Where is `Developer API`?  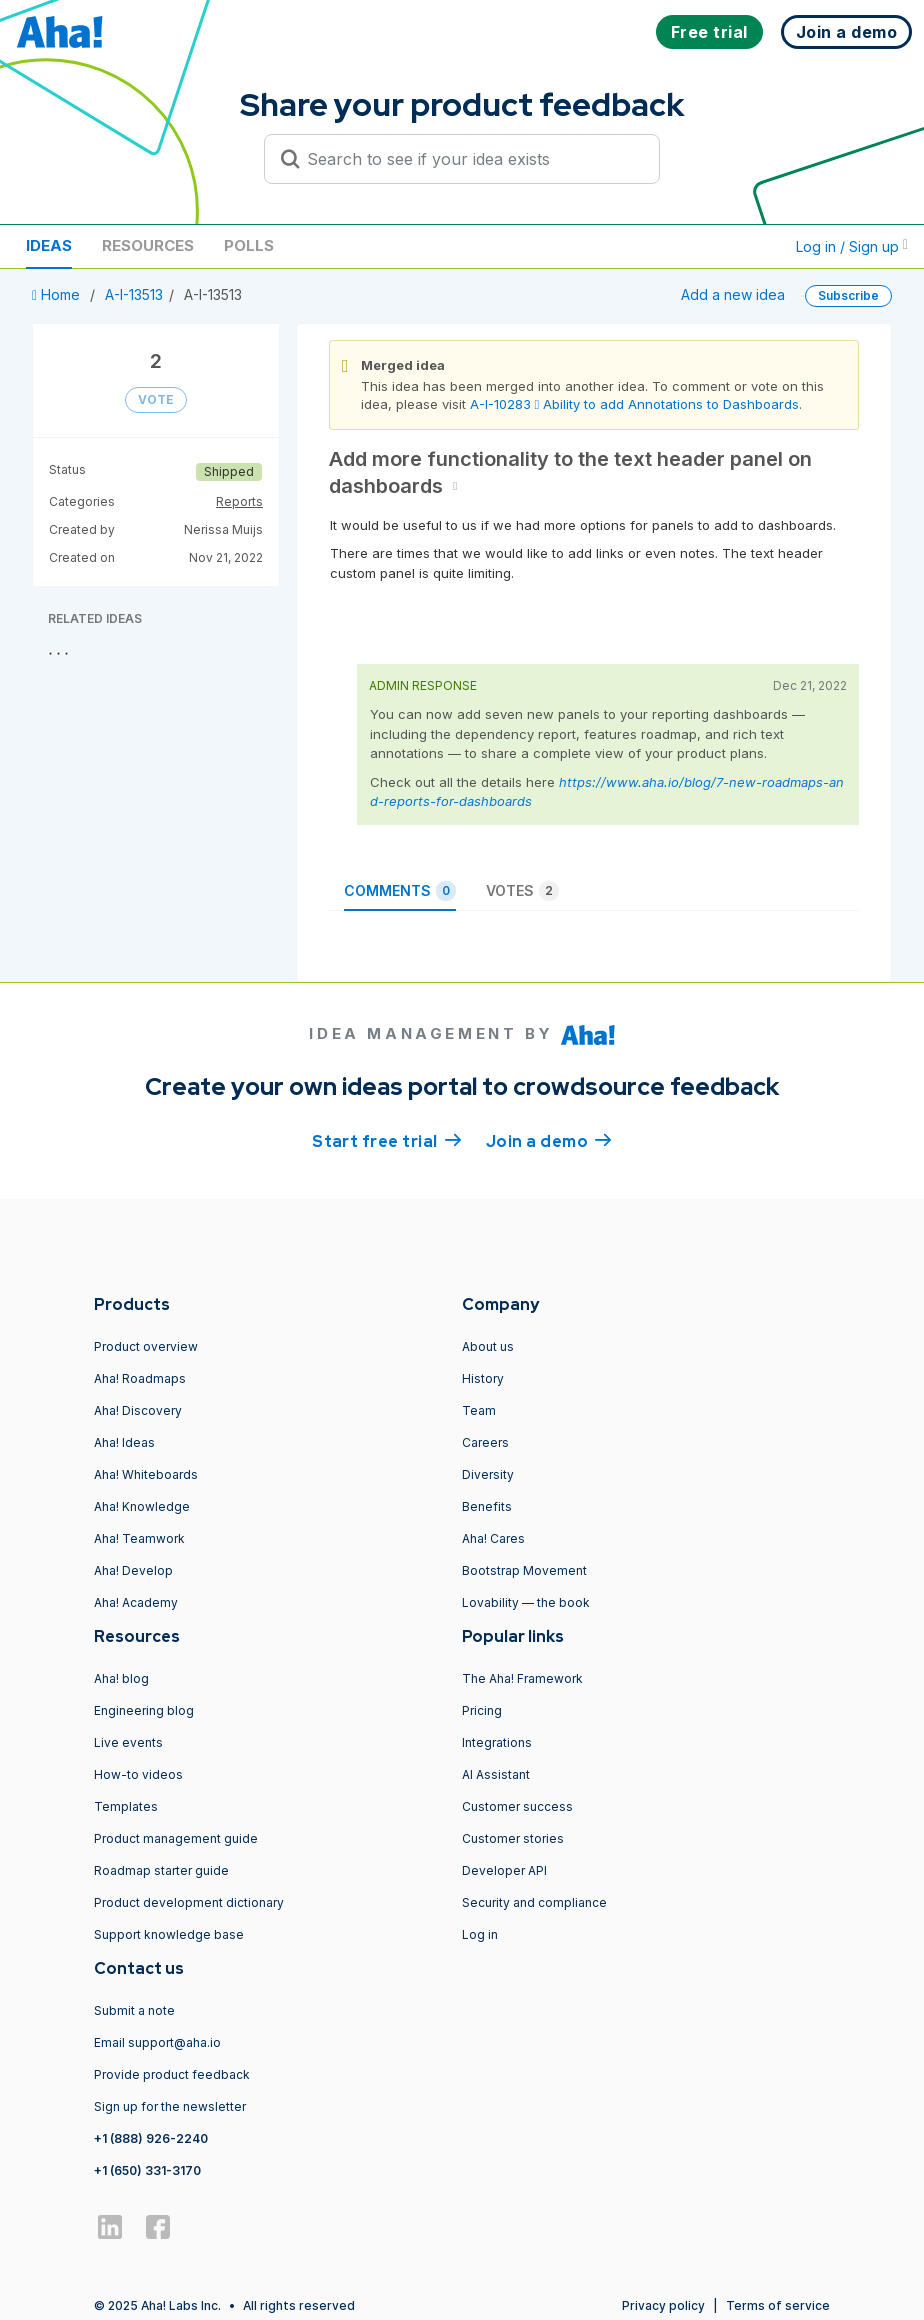
Developer API is located at coordinates (504, 1870).